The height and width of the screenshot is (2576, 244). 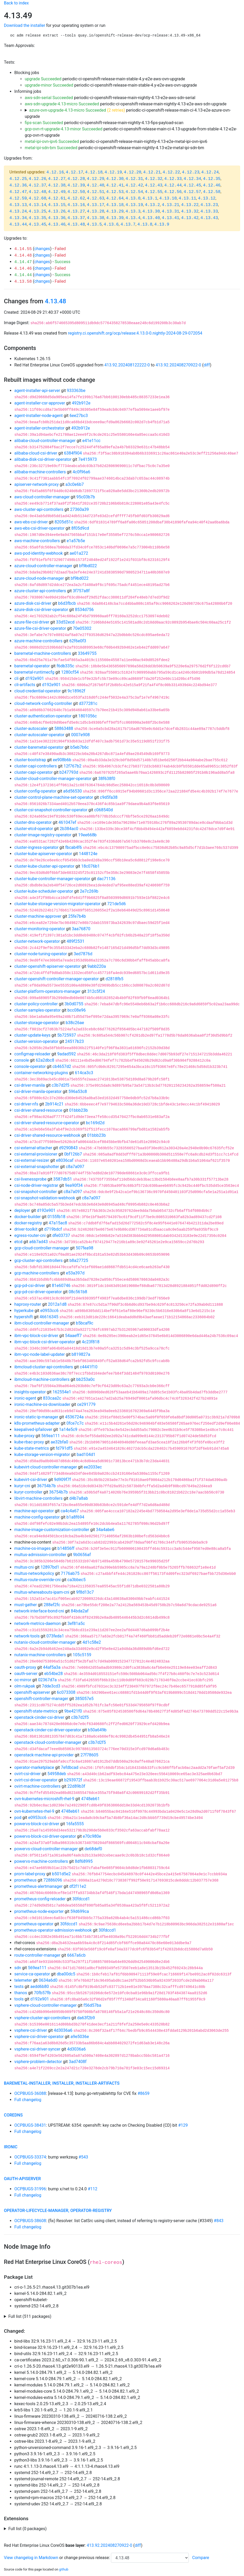 I want to click on b14856ff, so click(x=66, y=1548).